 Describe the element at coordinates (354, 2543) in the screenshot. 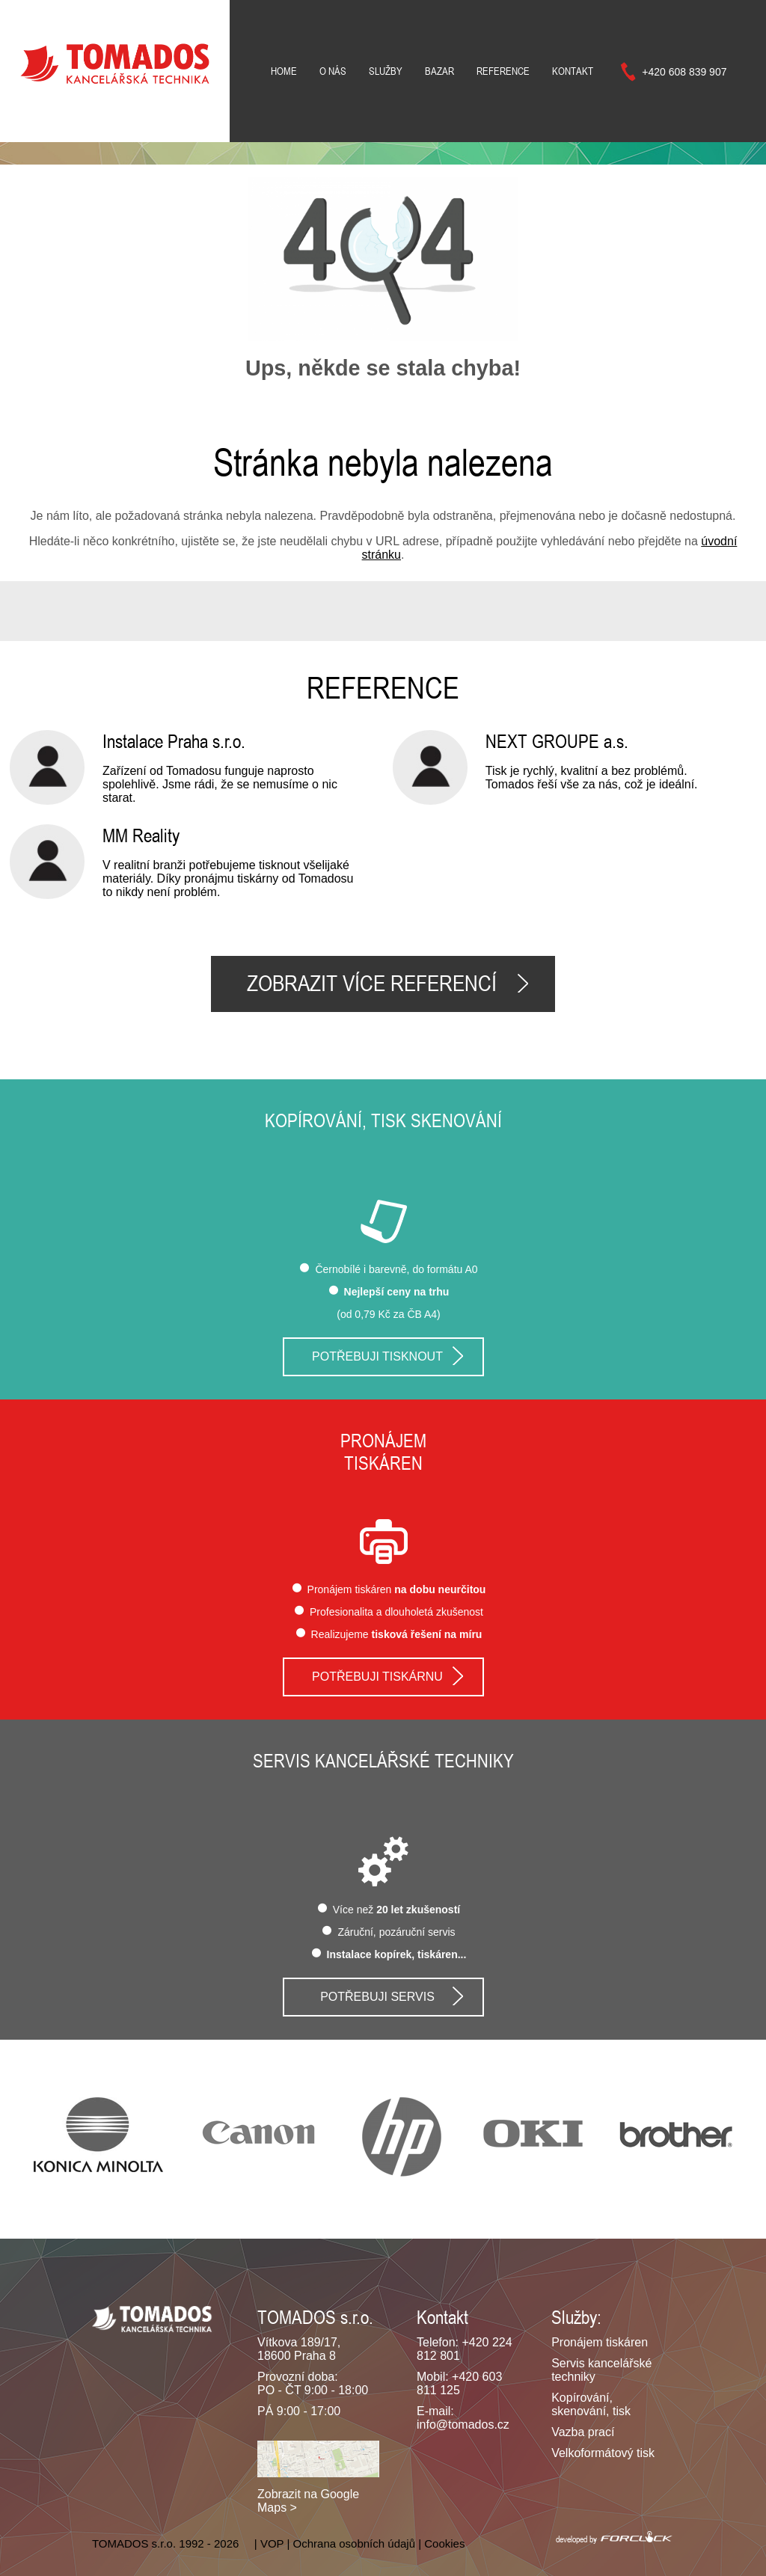

I see `Ochrana osobních údajů` at that location.